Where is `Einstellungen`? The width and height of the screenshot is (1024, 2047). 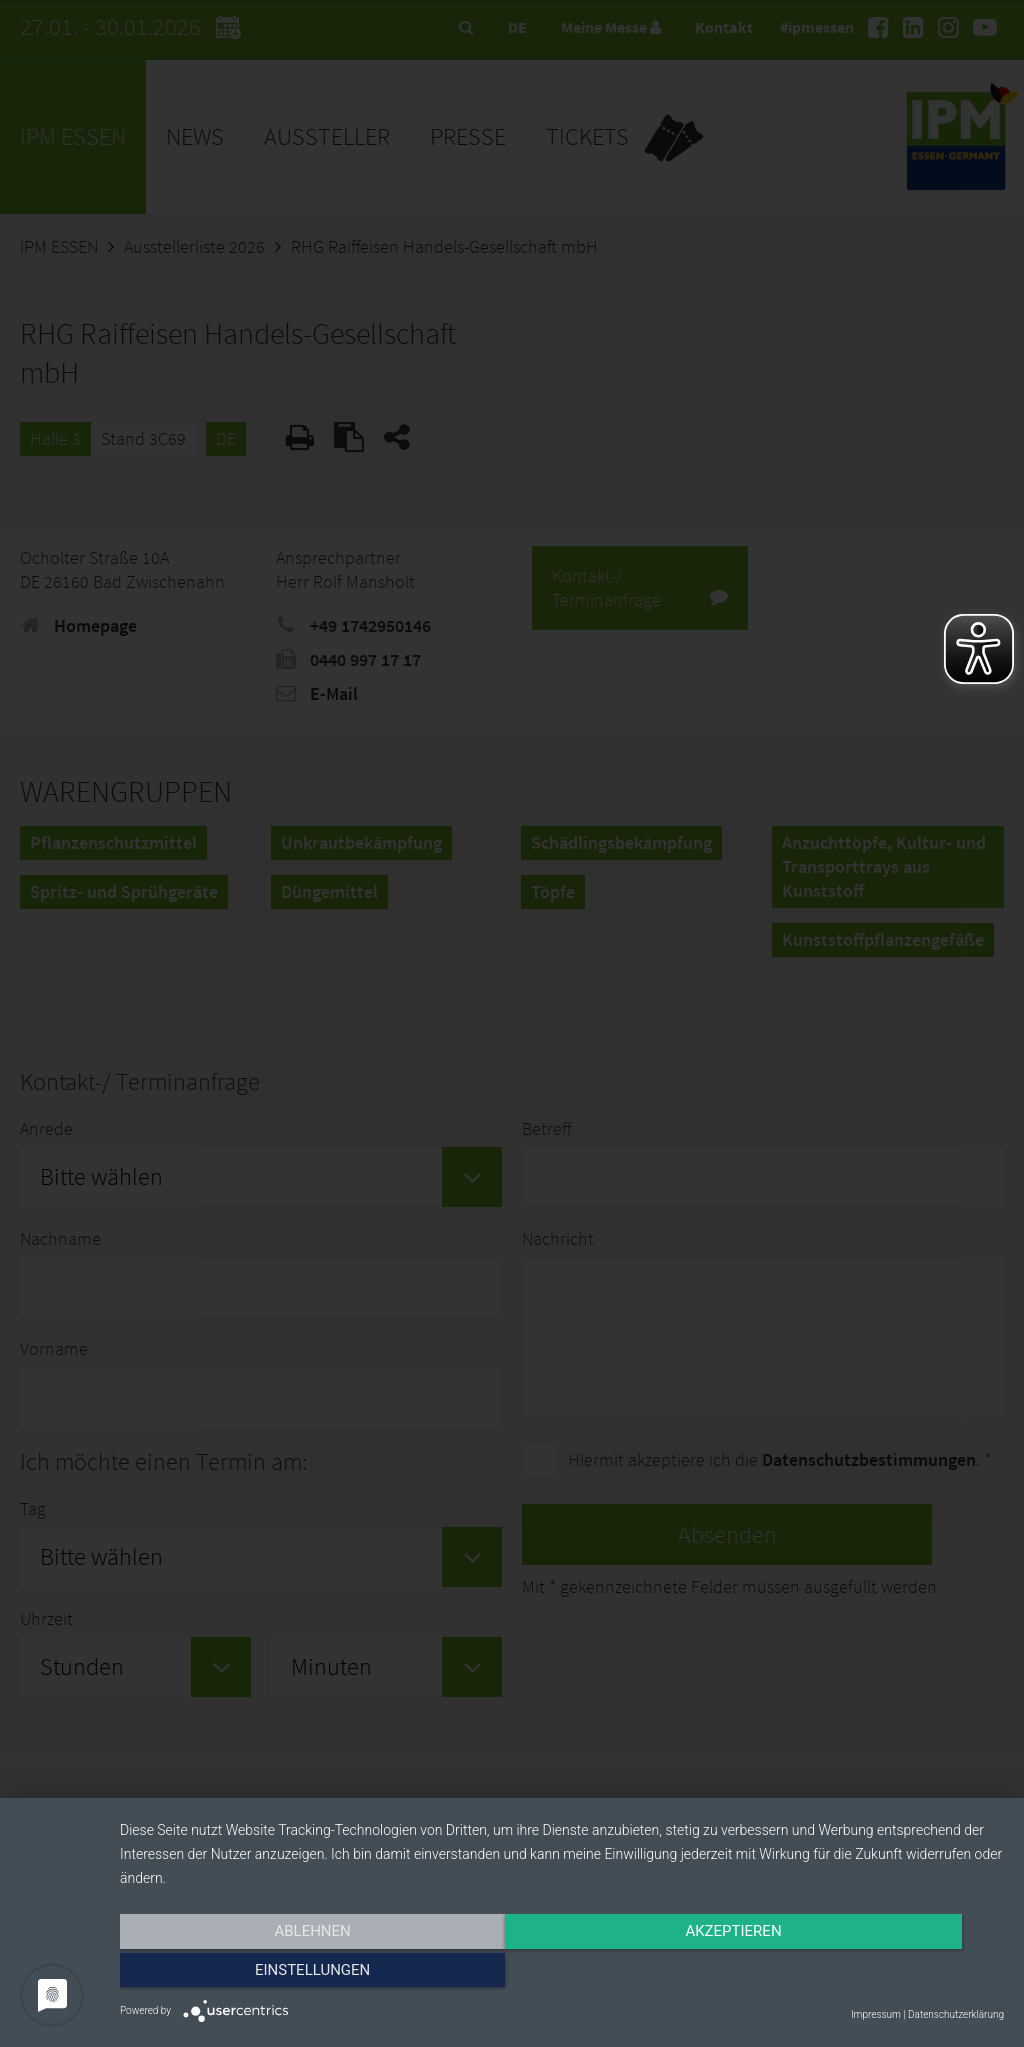 Einstellungen is located at coordinates (871, 1974).